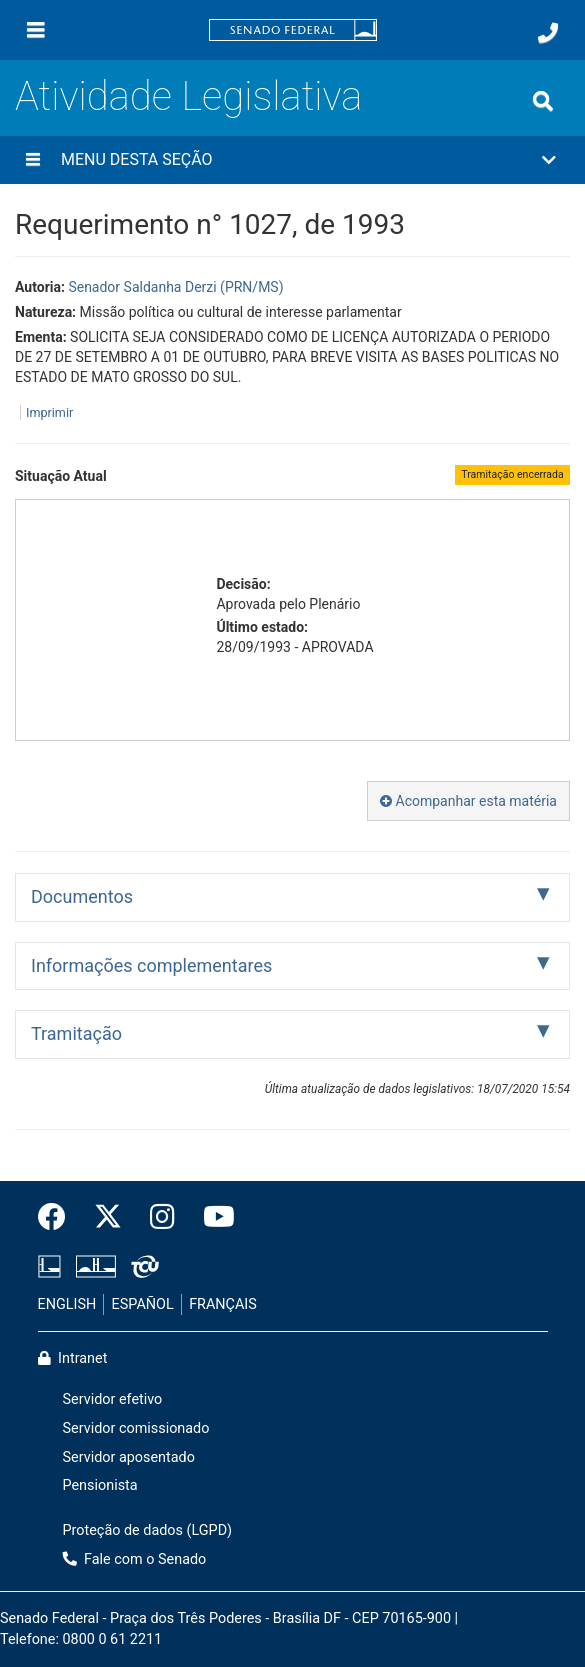  What do you see at coordinates (36, 30) in the screenshot?
I see `[Menu]` at bounding box center [36, 30].